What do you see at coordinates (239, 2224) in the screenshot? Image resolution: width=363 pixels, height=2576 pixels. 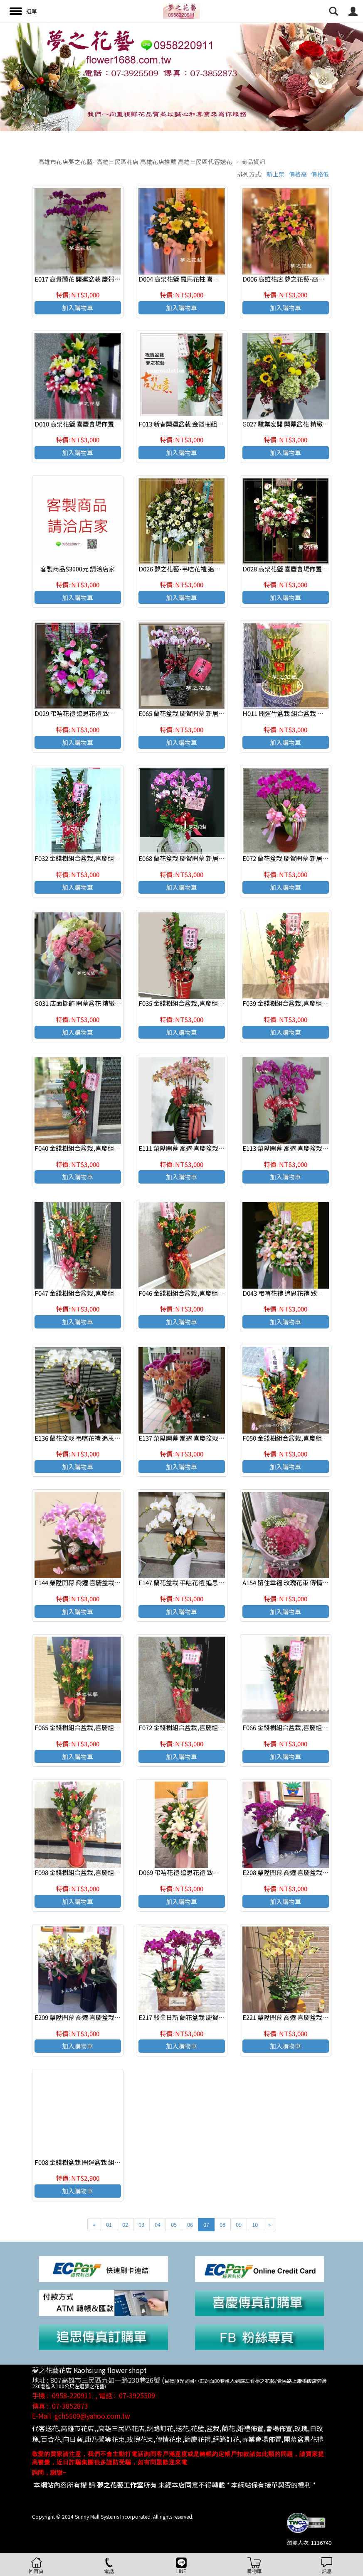 I see `09` at bounding box center [239, 2224].